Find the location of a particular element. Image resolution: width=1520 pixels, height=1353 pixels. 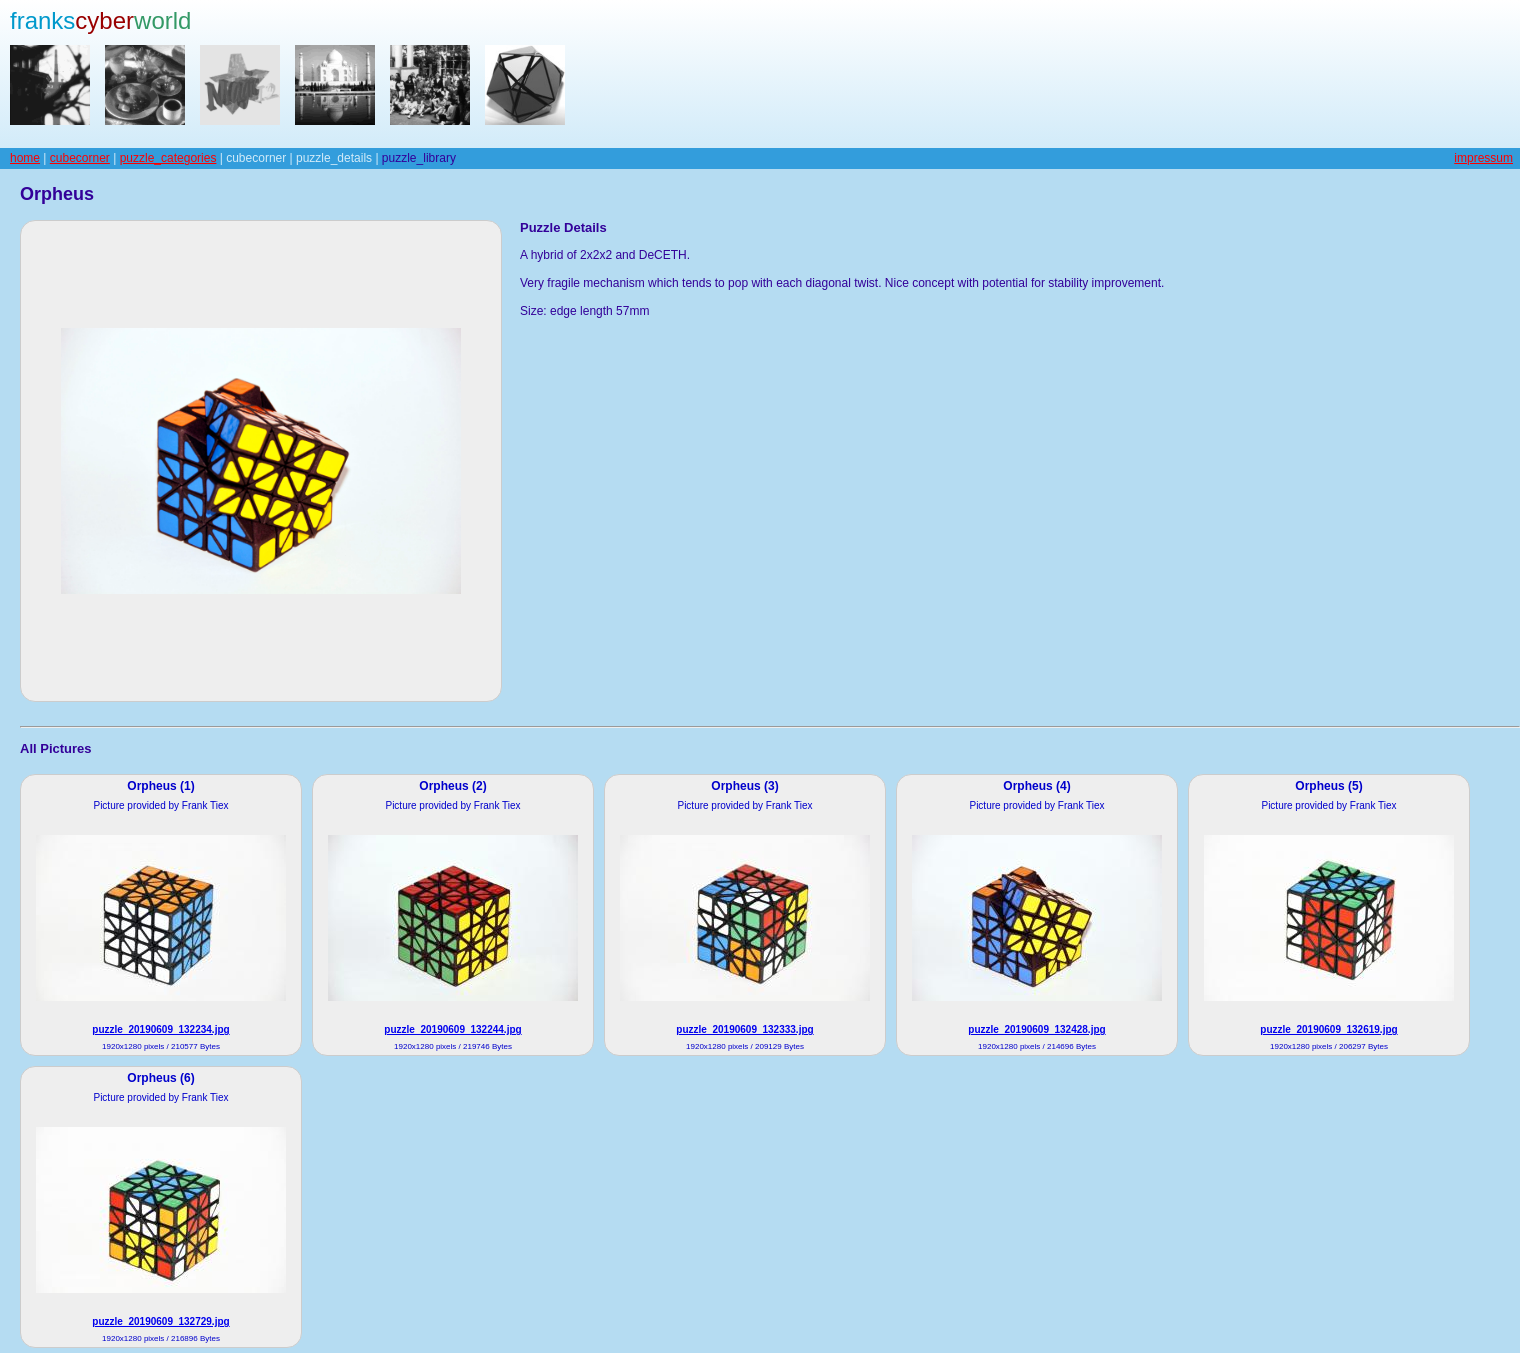

puzzle_20190609_132619.jpg is located at coordinates (1328, 1029).